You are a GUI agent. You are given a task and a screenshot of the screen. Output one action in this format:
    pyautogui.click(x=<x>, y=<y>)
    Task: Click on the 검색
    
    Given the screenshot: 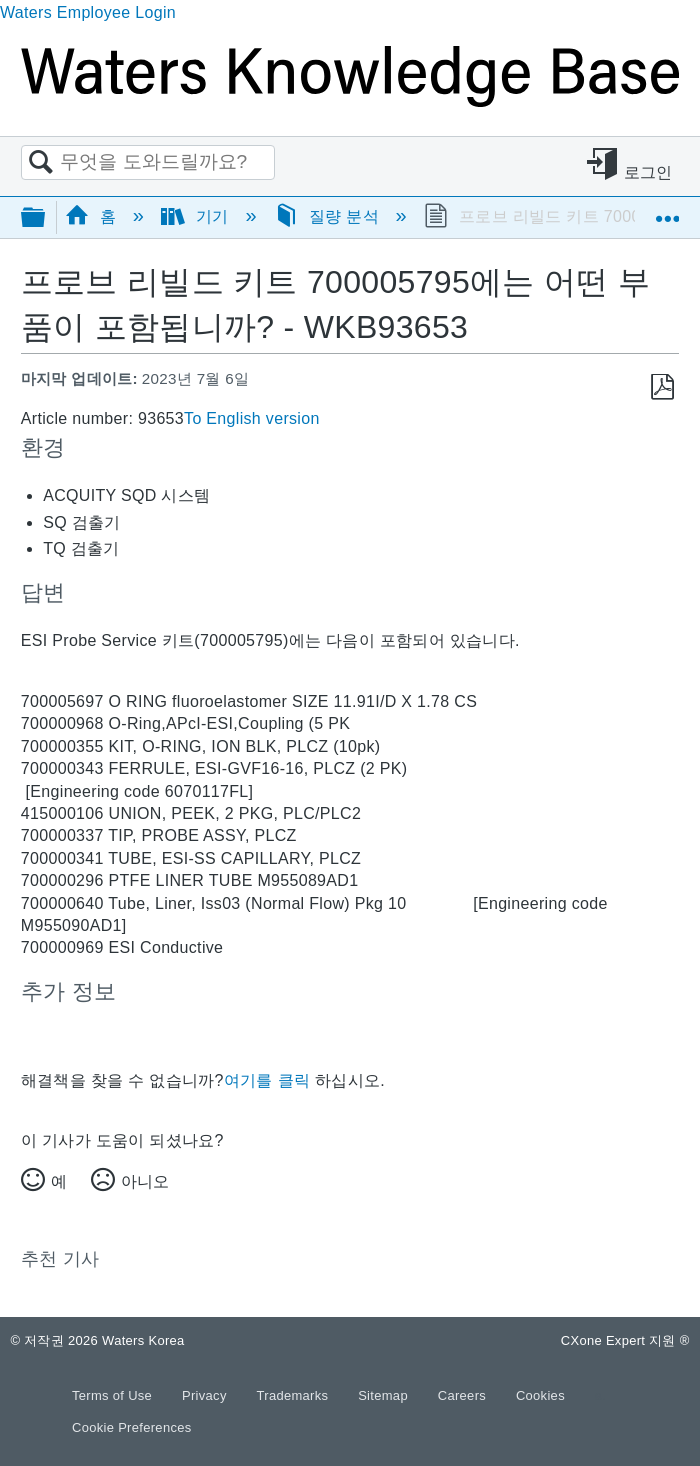 What is the action you would take?
    pyautogui.click(x=41, y=163)
    